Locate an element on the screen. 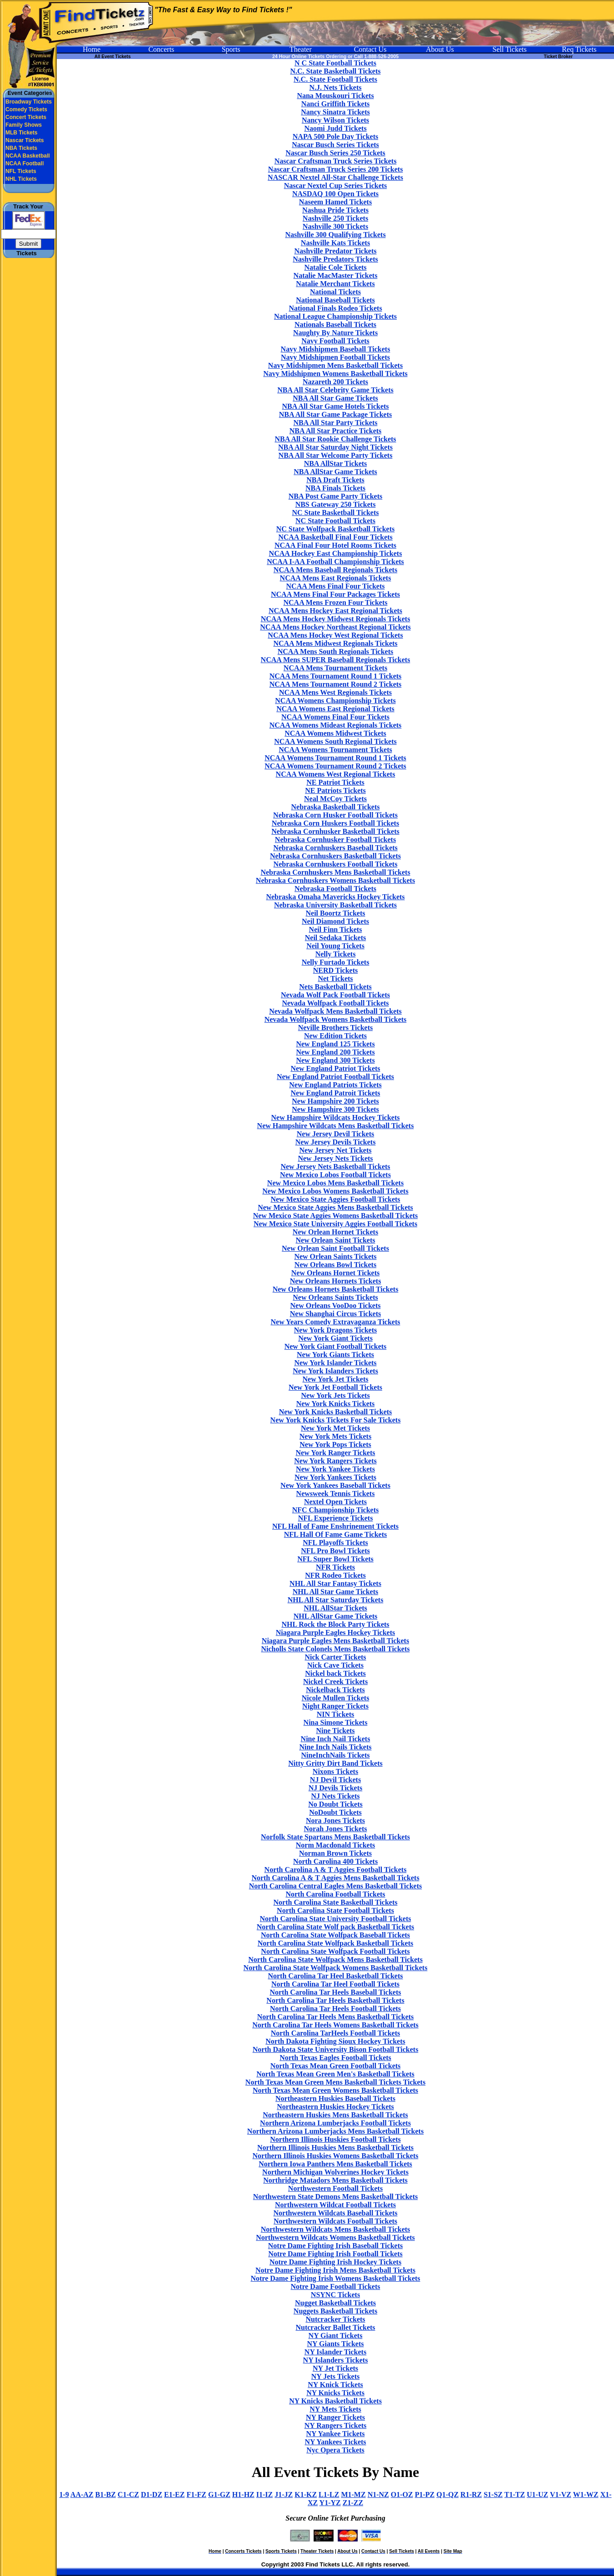 The width and height of the screenshot is (614, 2576). Neil Finn Tickets is located at coordinates (335, 929).